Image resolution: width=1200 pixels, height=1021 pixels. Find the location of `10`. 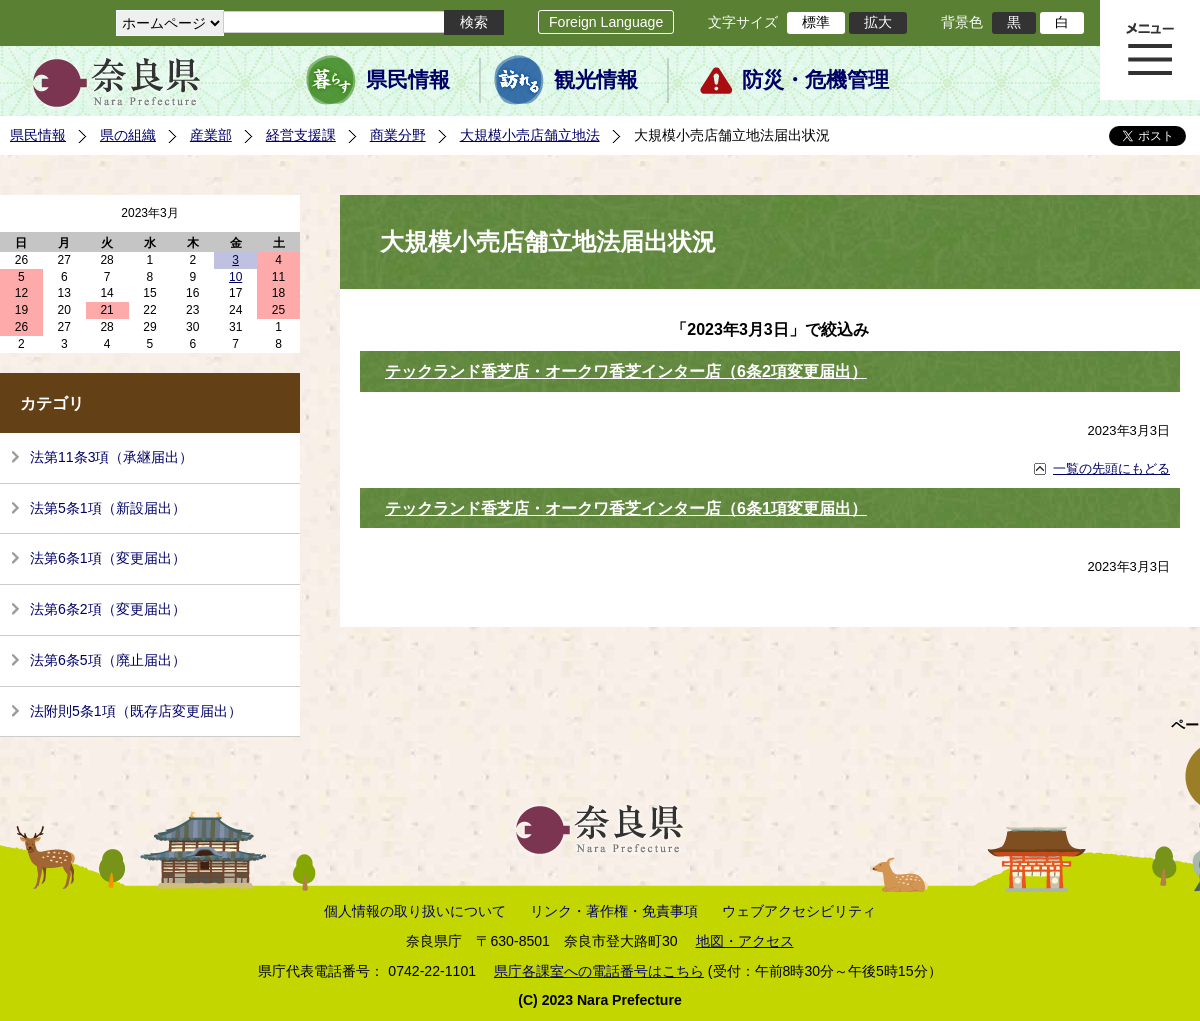

10 is located at coordinates (235, 277).